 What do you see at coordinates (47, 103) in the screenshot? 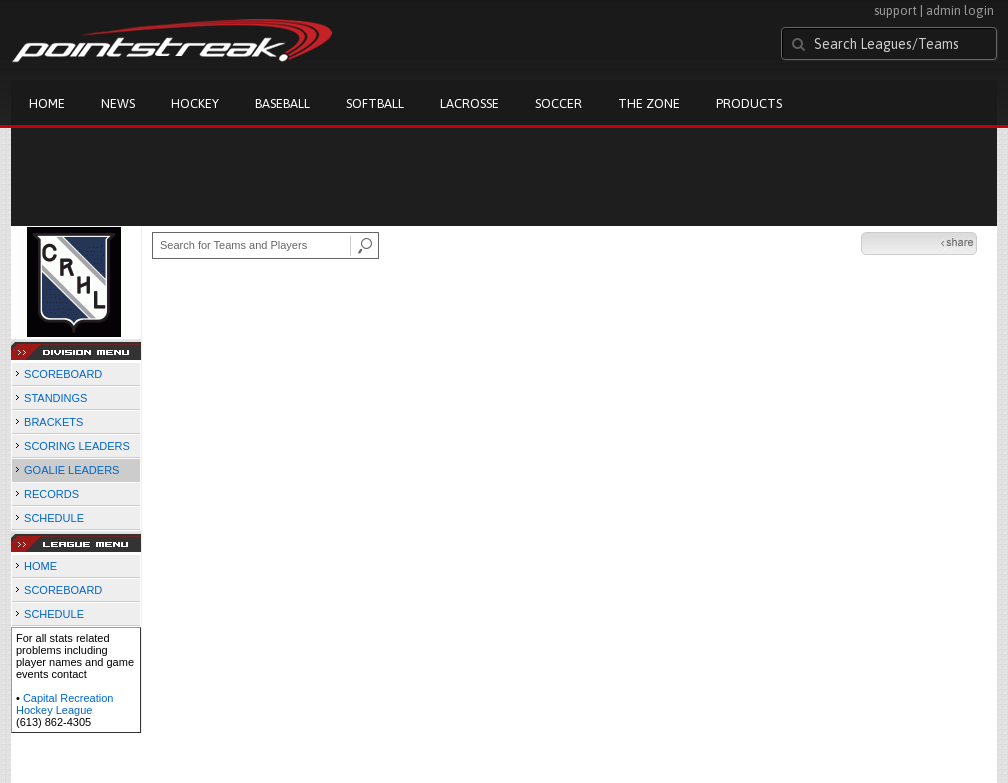
I see `Home` at bounding box center [47, 103].